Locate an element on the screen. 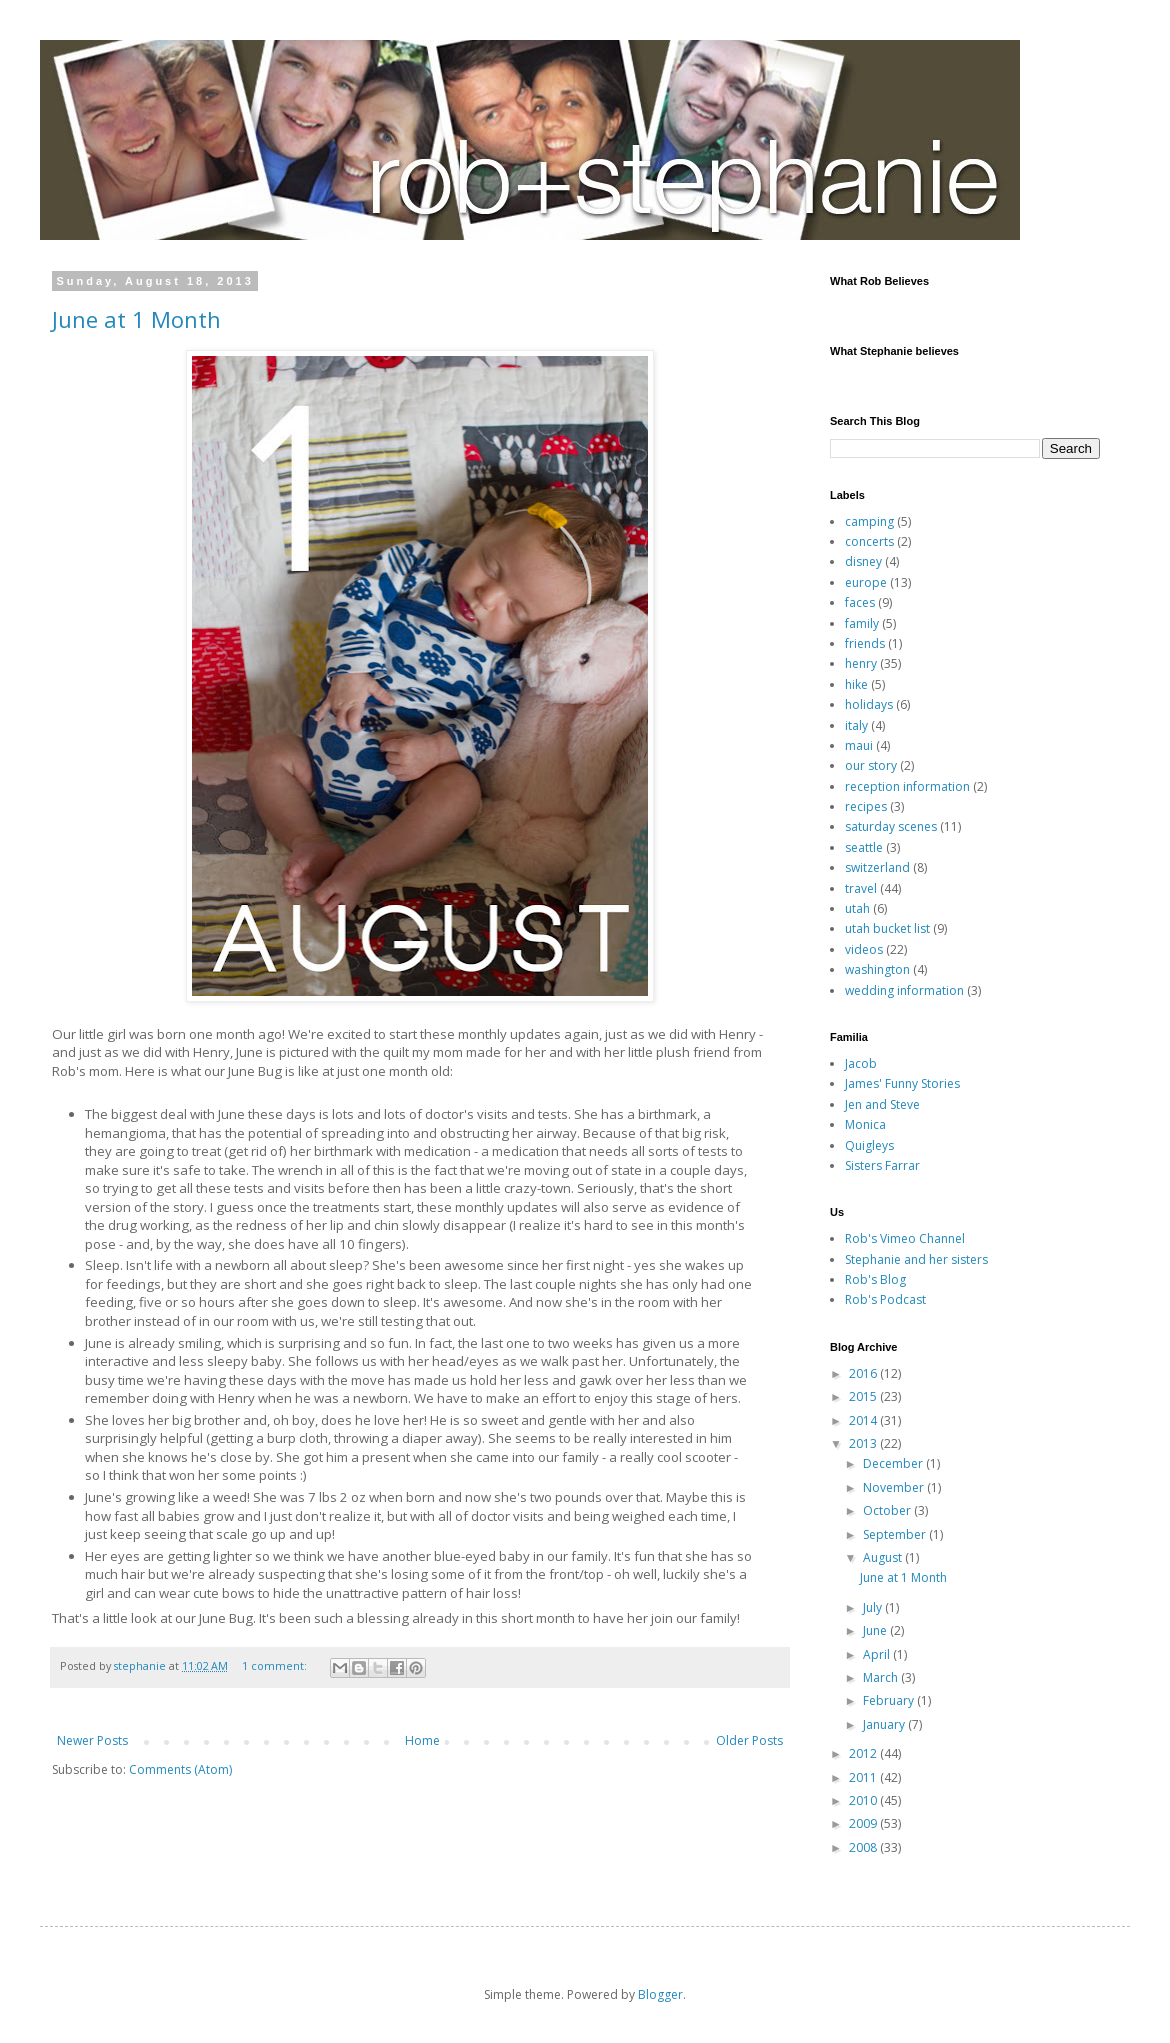  Quigleys is located at coordinates (869, 1145).